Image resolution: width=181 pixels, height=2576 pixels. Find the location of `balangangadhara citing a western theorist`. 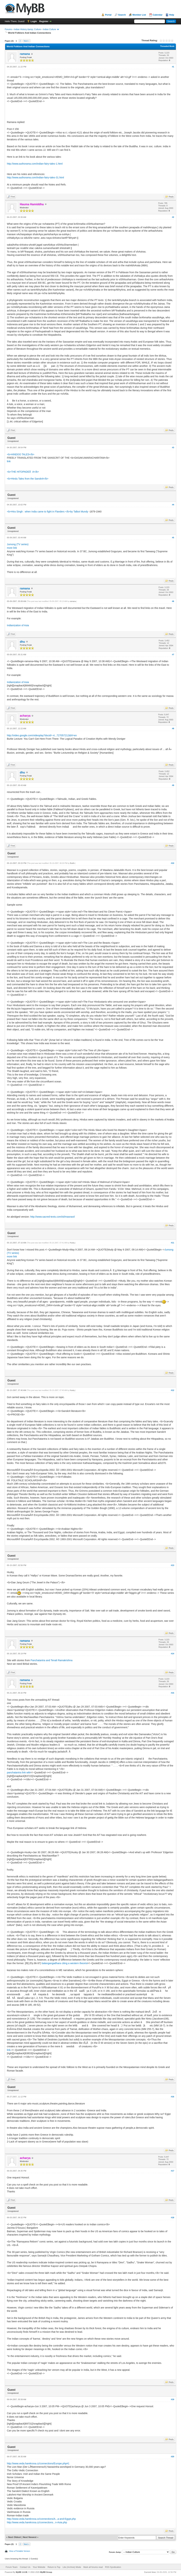

balangangadhara citing a western theorist is located at coordinates (65, 1963).